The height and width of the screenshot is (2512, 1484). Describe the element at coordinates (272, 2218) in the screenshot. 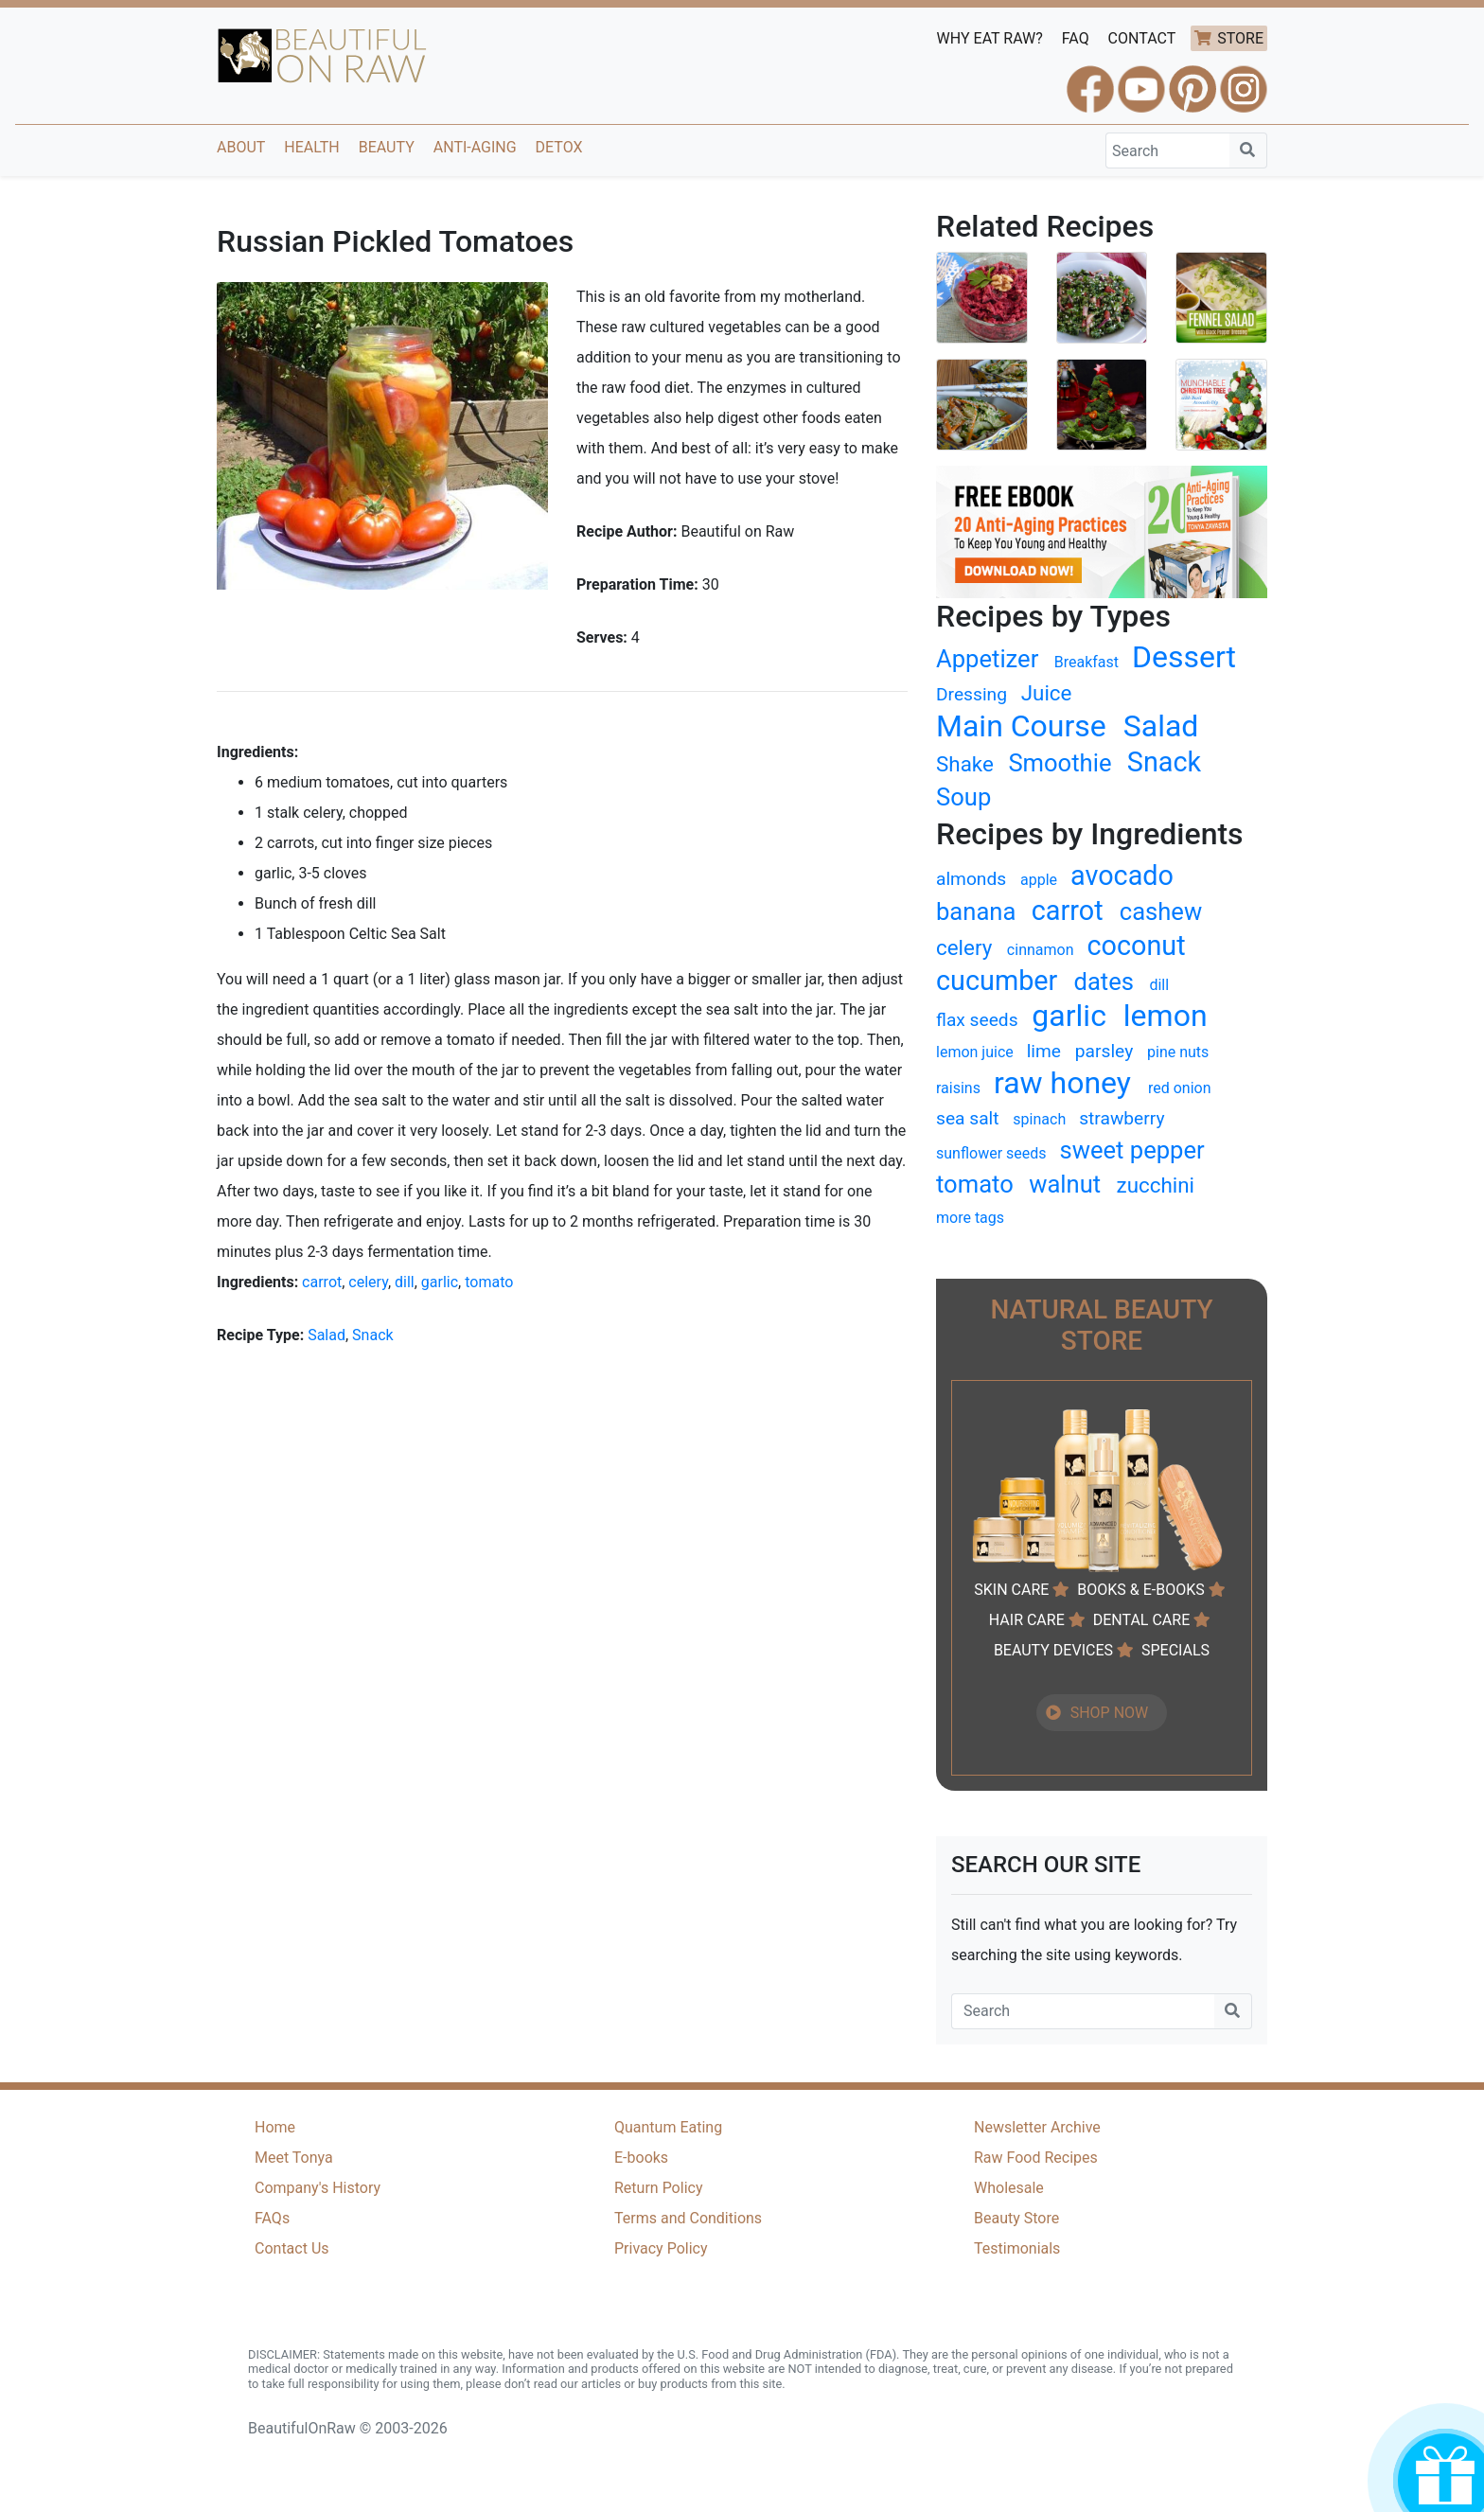

I see `FAQs` at that location.